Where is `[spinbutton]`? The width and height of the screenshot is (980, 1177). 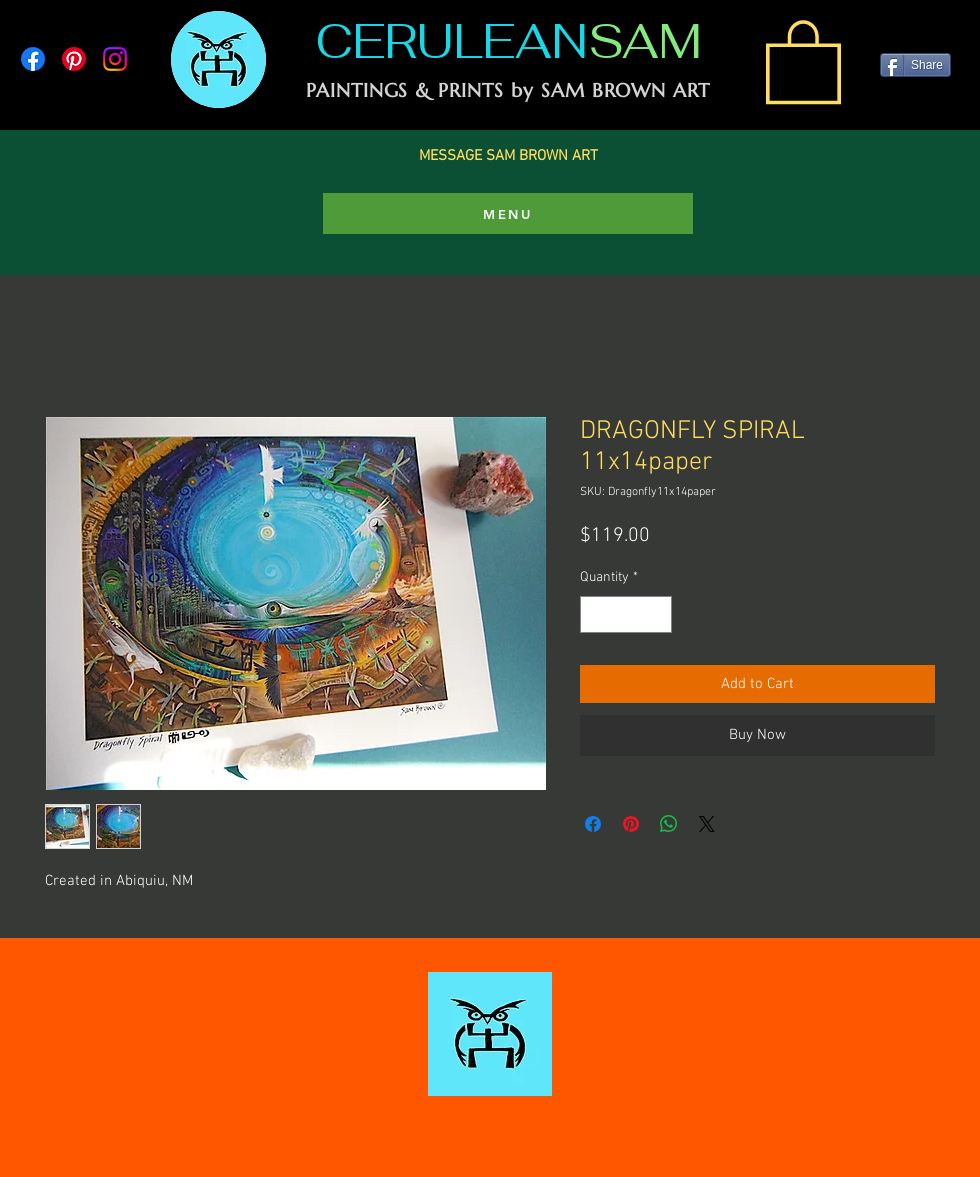 [spinbutton] is located at coordinates (626, 614).